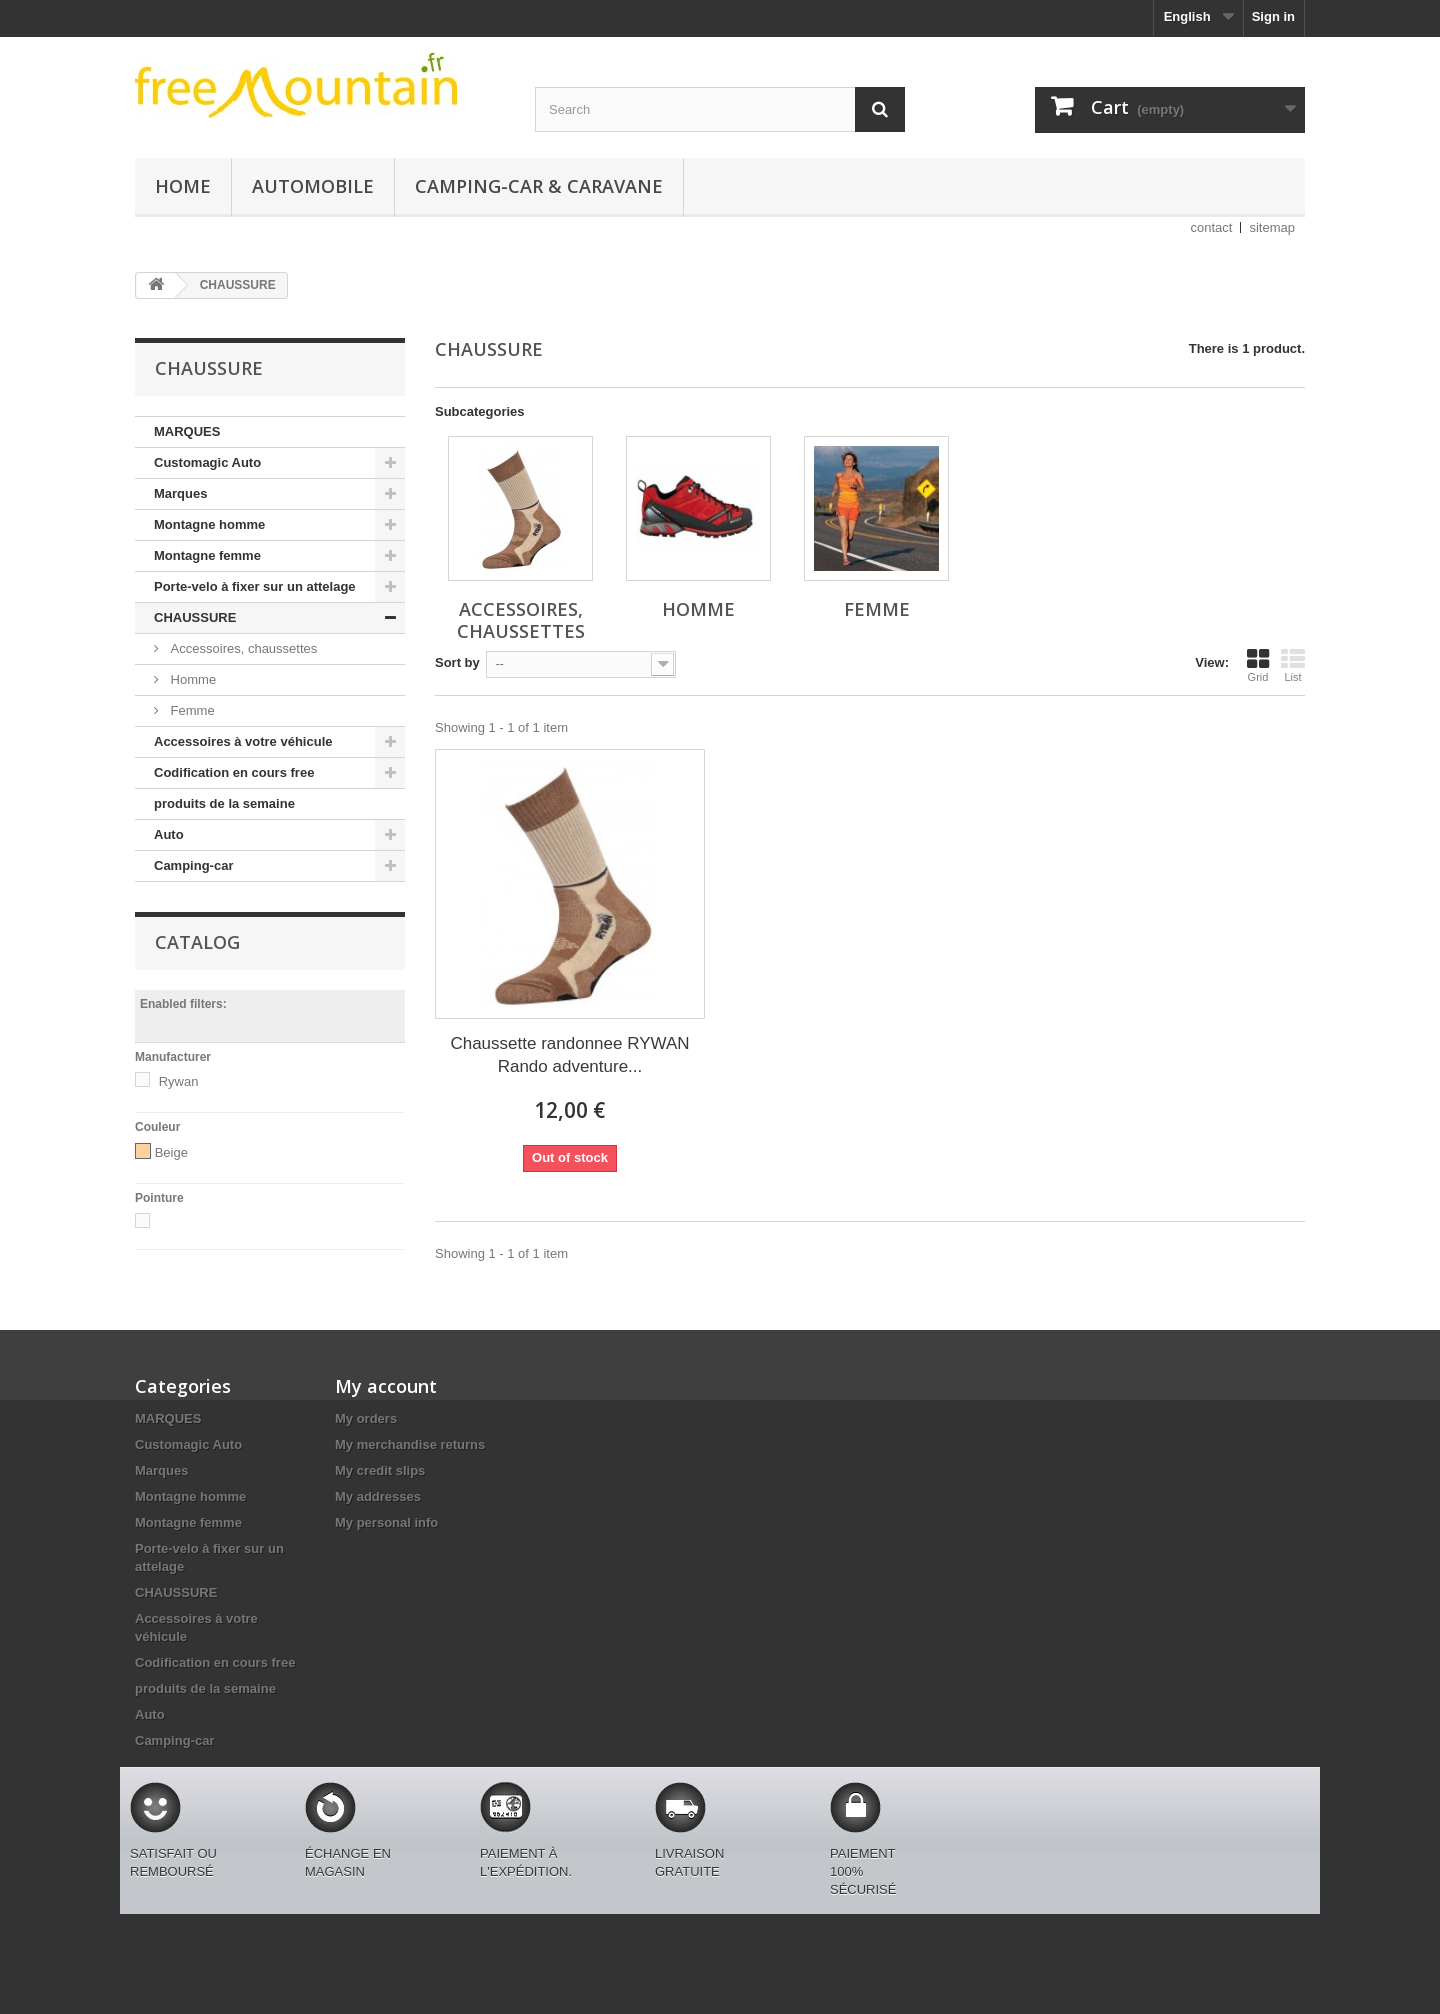 Image resolution: width=1440 pixels, height=2014 pixels. What do you see at coordinates (191, 710) in the screenshot?
I see `Femme` at bounding box center [191, 710].